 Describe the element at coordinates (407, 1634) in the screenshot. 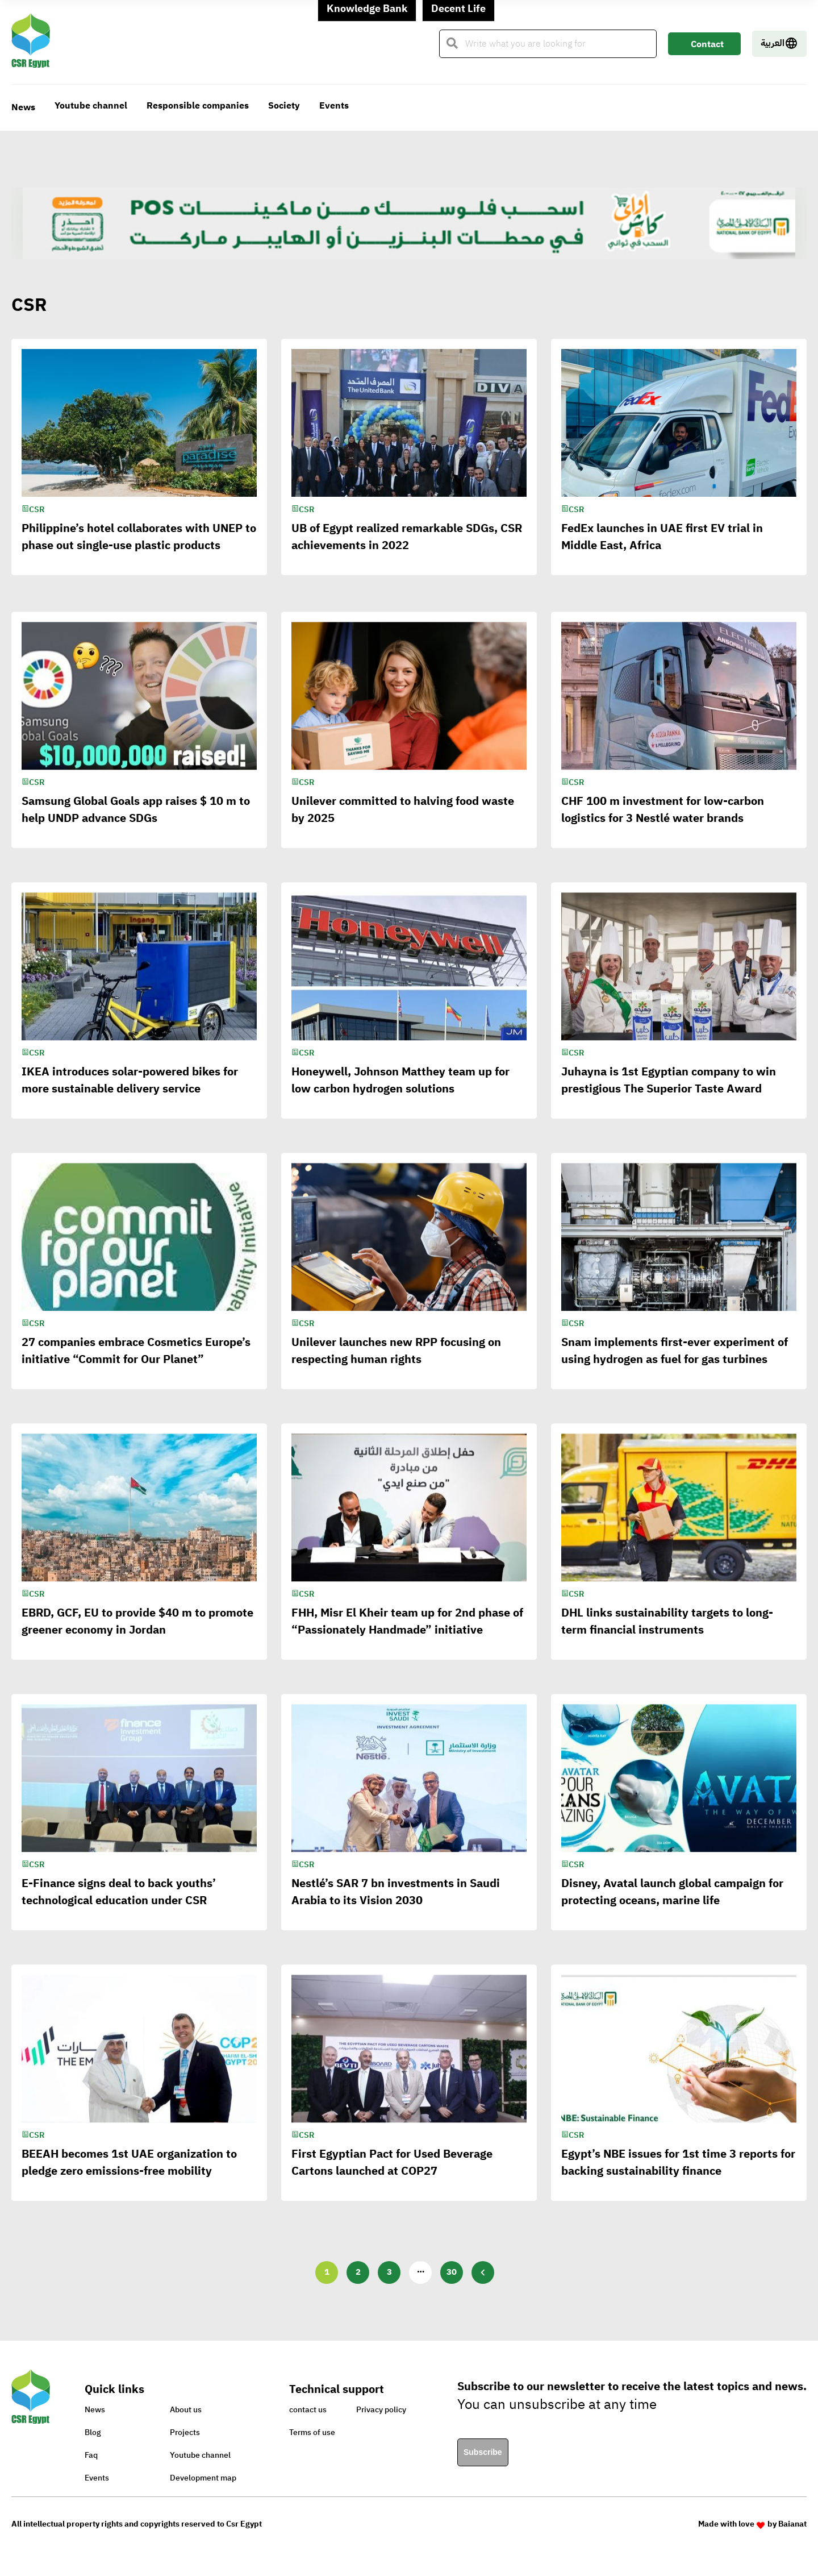

I see `FHH, Misr El Kheir team up for 2nd phase of “Passionately Handmade” initiative` at that location.